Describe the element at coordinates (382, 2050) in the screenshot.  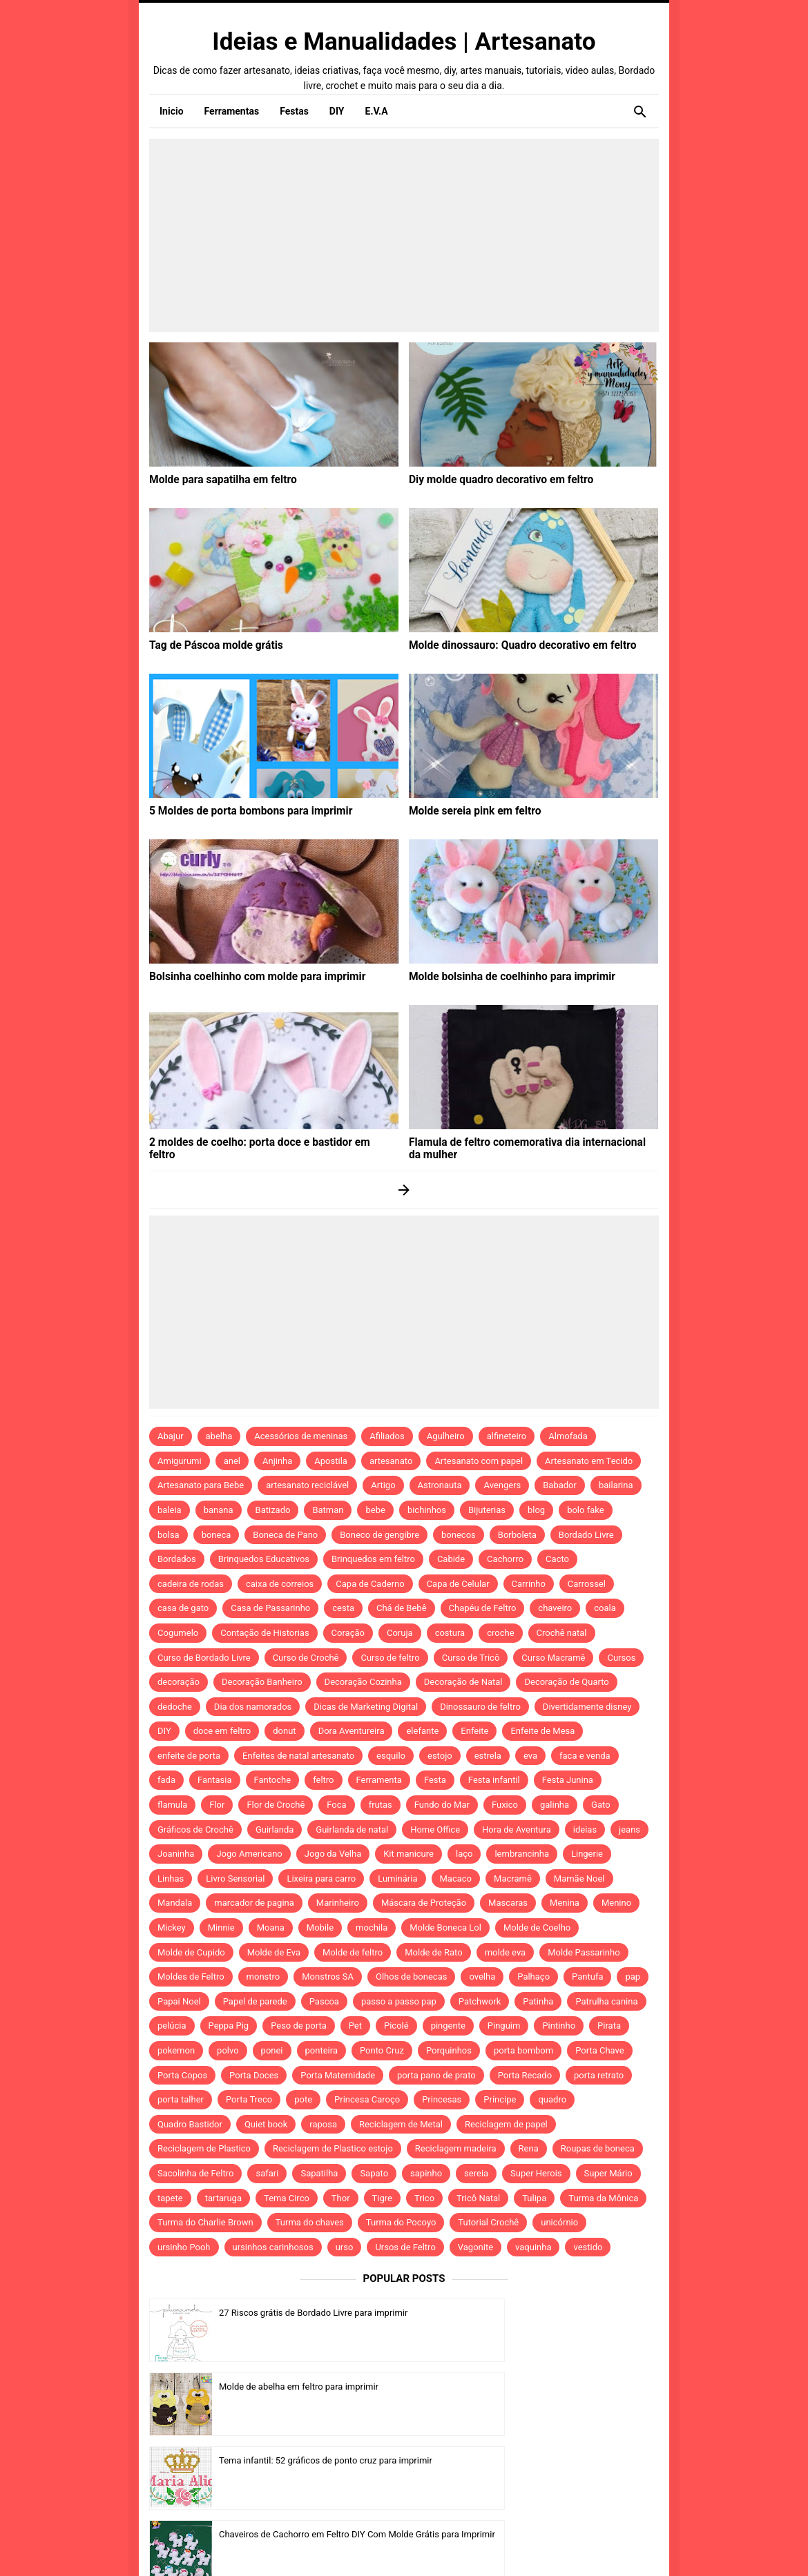
I see `Ponto Cruz` at that location.